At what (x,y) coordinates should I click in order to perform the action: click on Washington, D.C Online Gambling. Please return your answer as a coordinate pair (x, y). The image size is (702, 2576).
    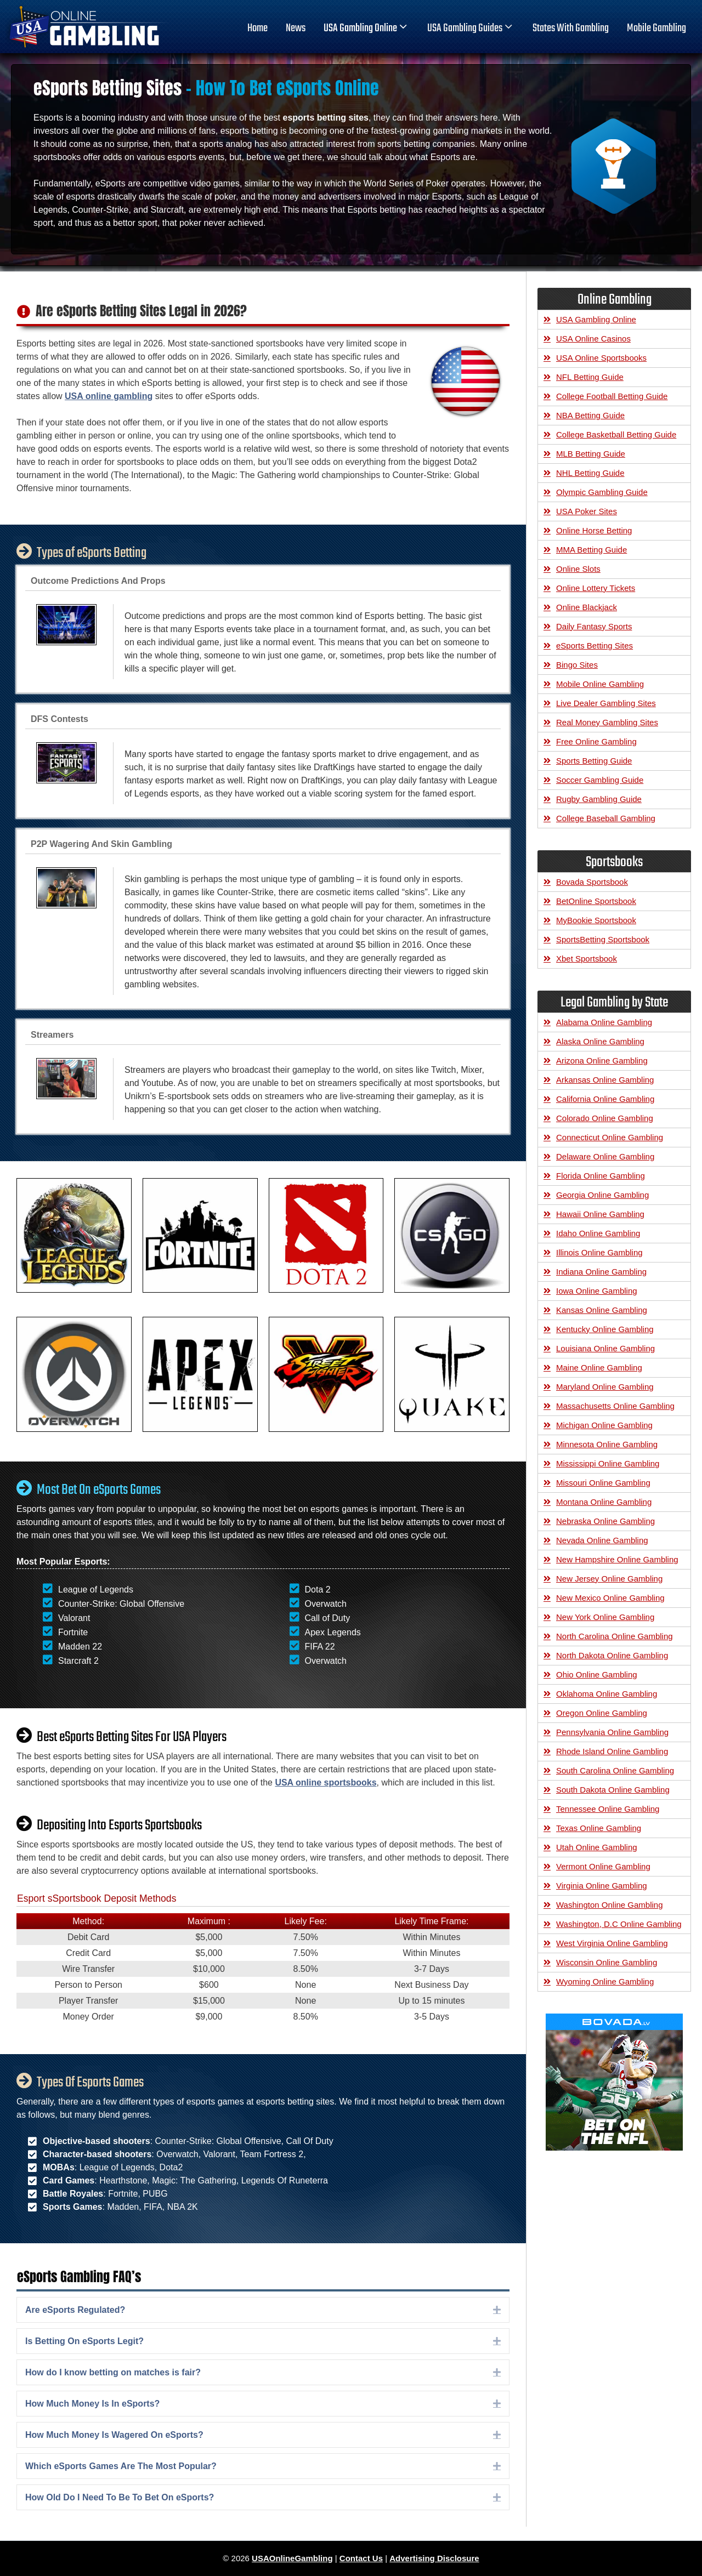
    Looking at the image, I should click on (619, 1924).